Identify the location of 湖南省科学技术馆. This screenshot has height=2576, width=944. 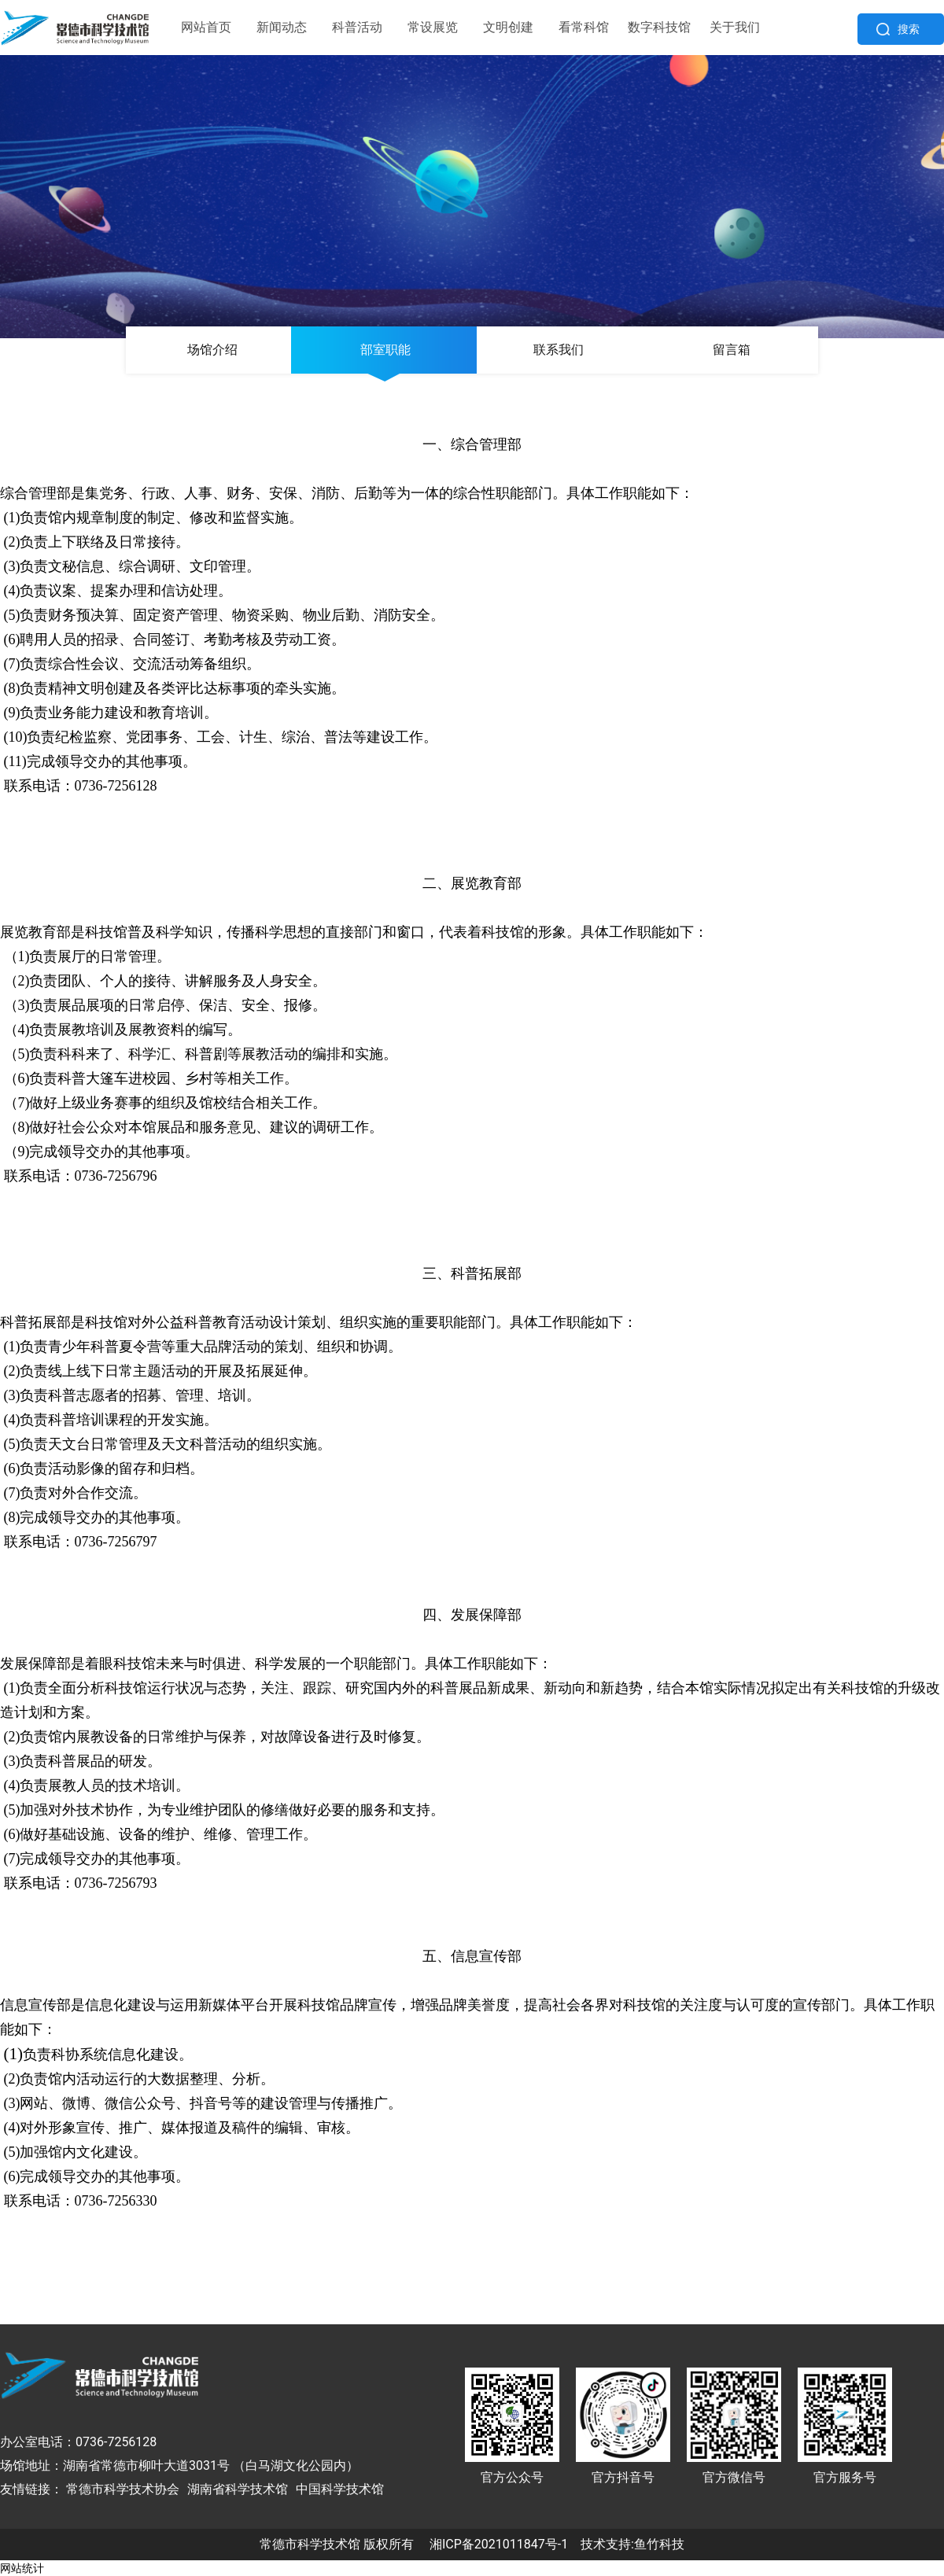
(237, 2489).